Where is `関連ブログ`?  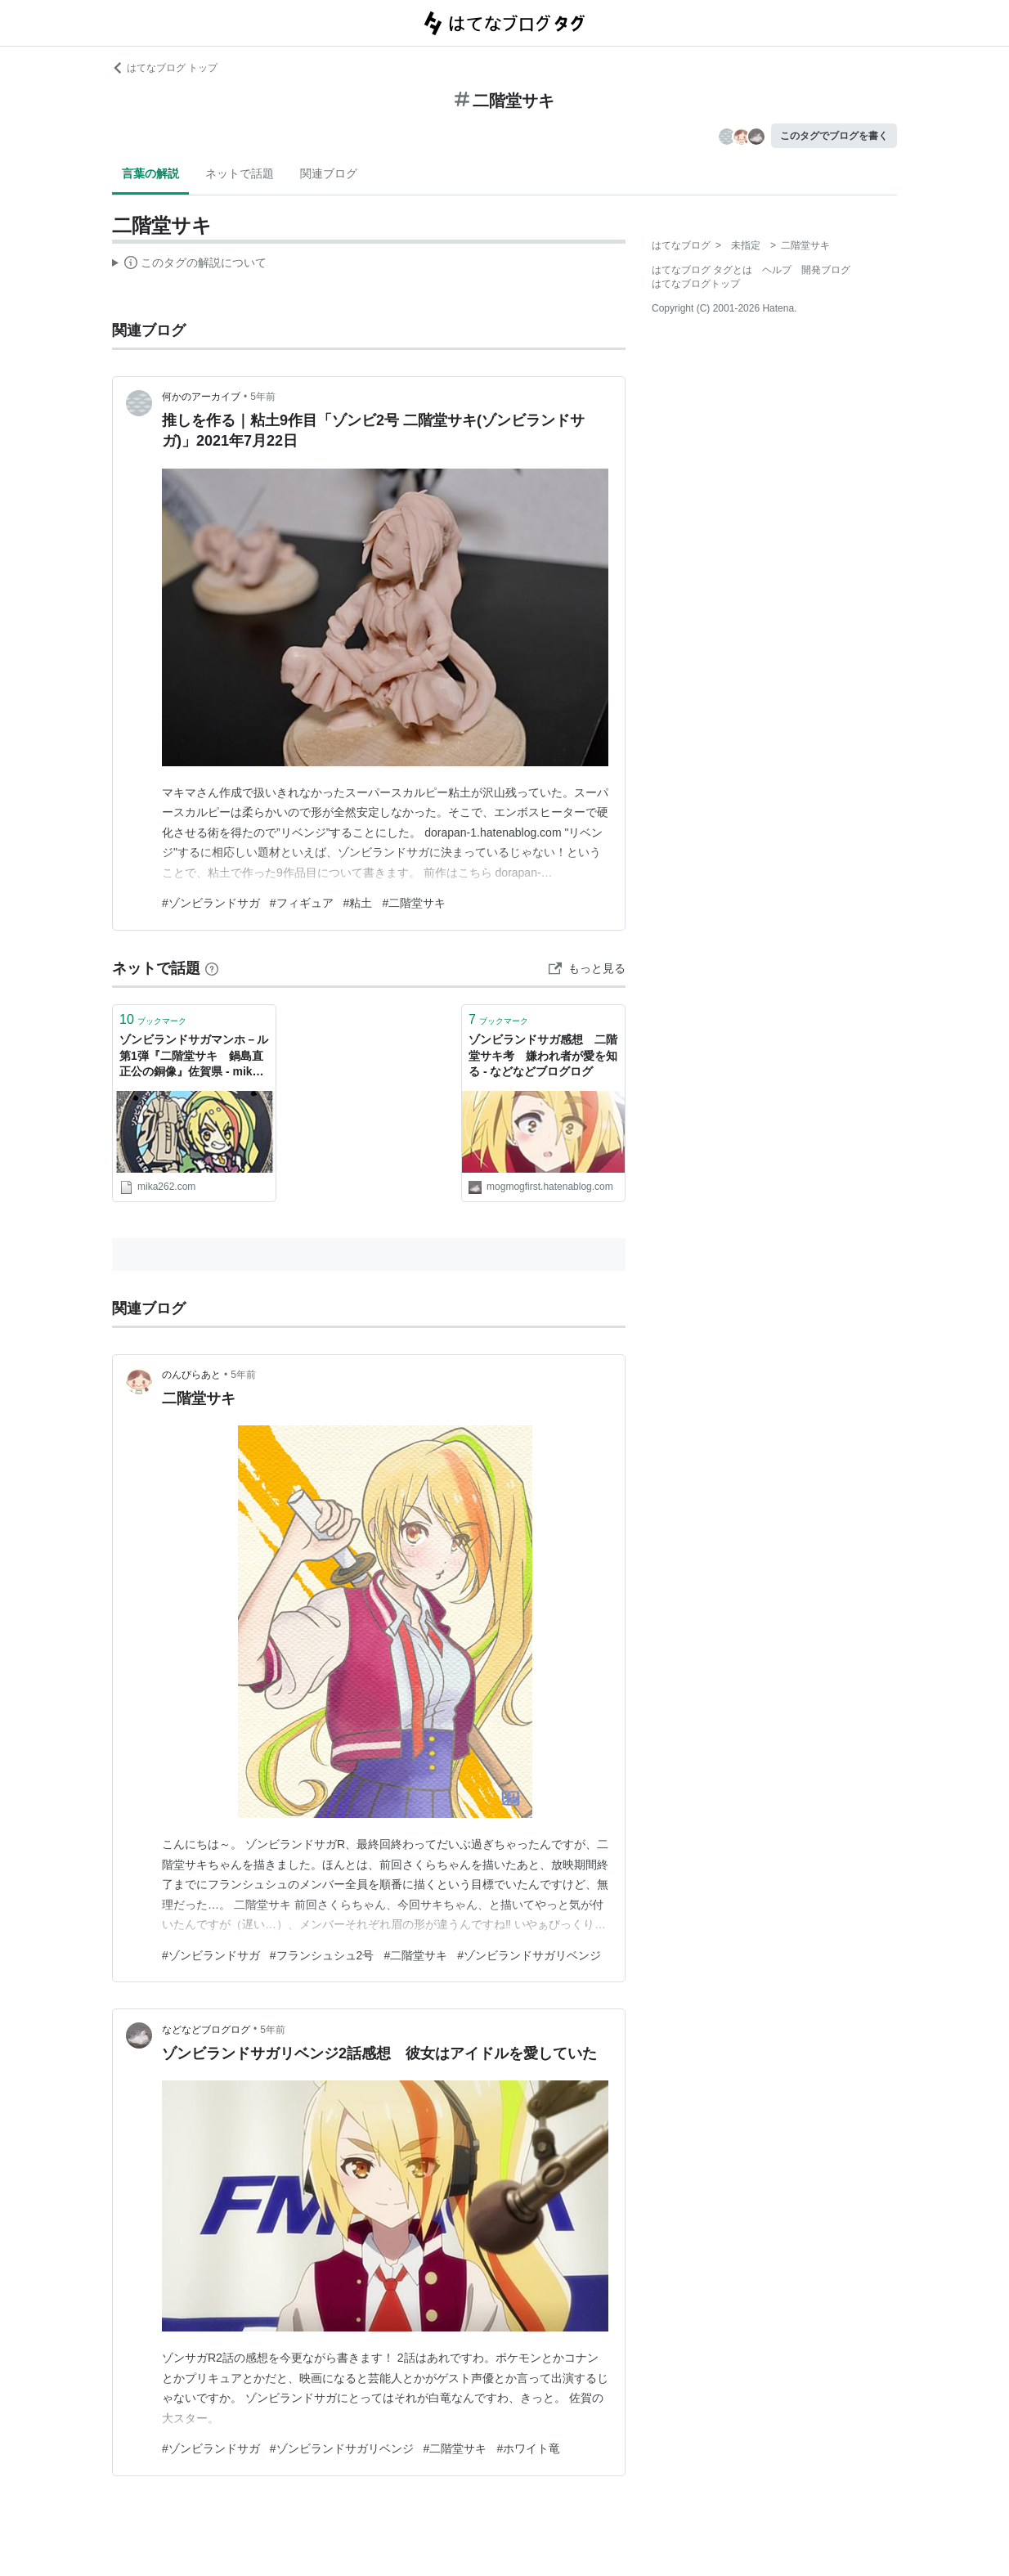
関連ブログ is located at coordinates (328, 173).